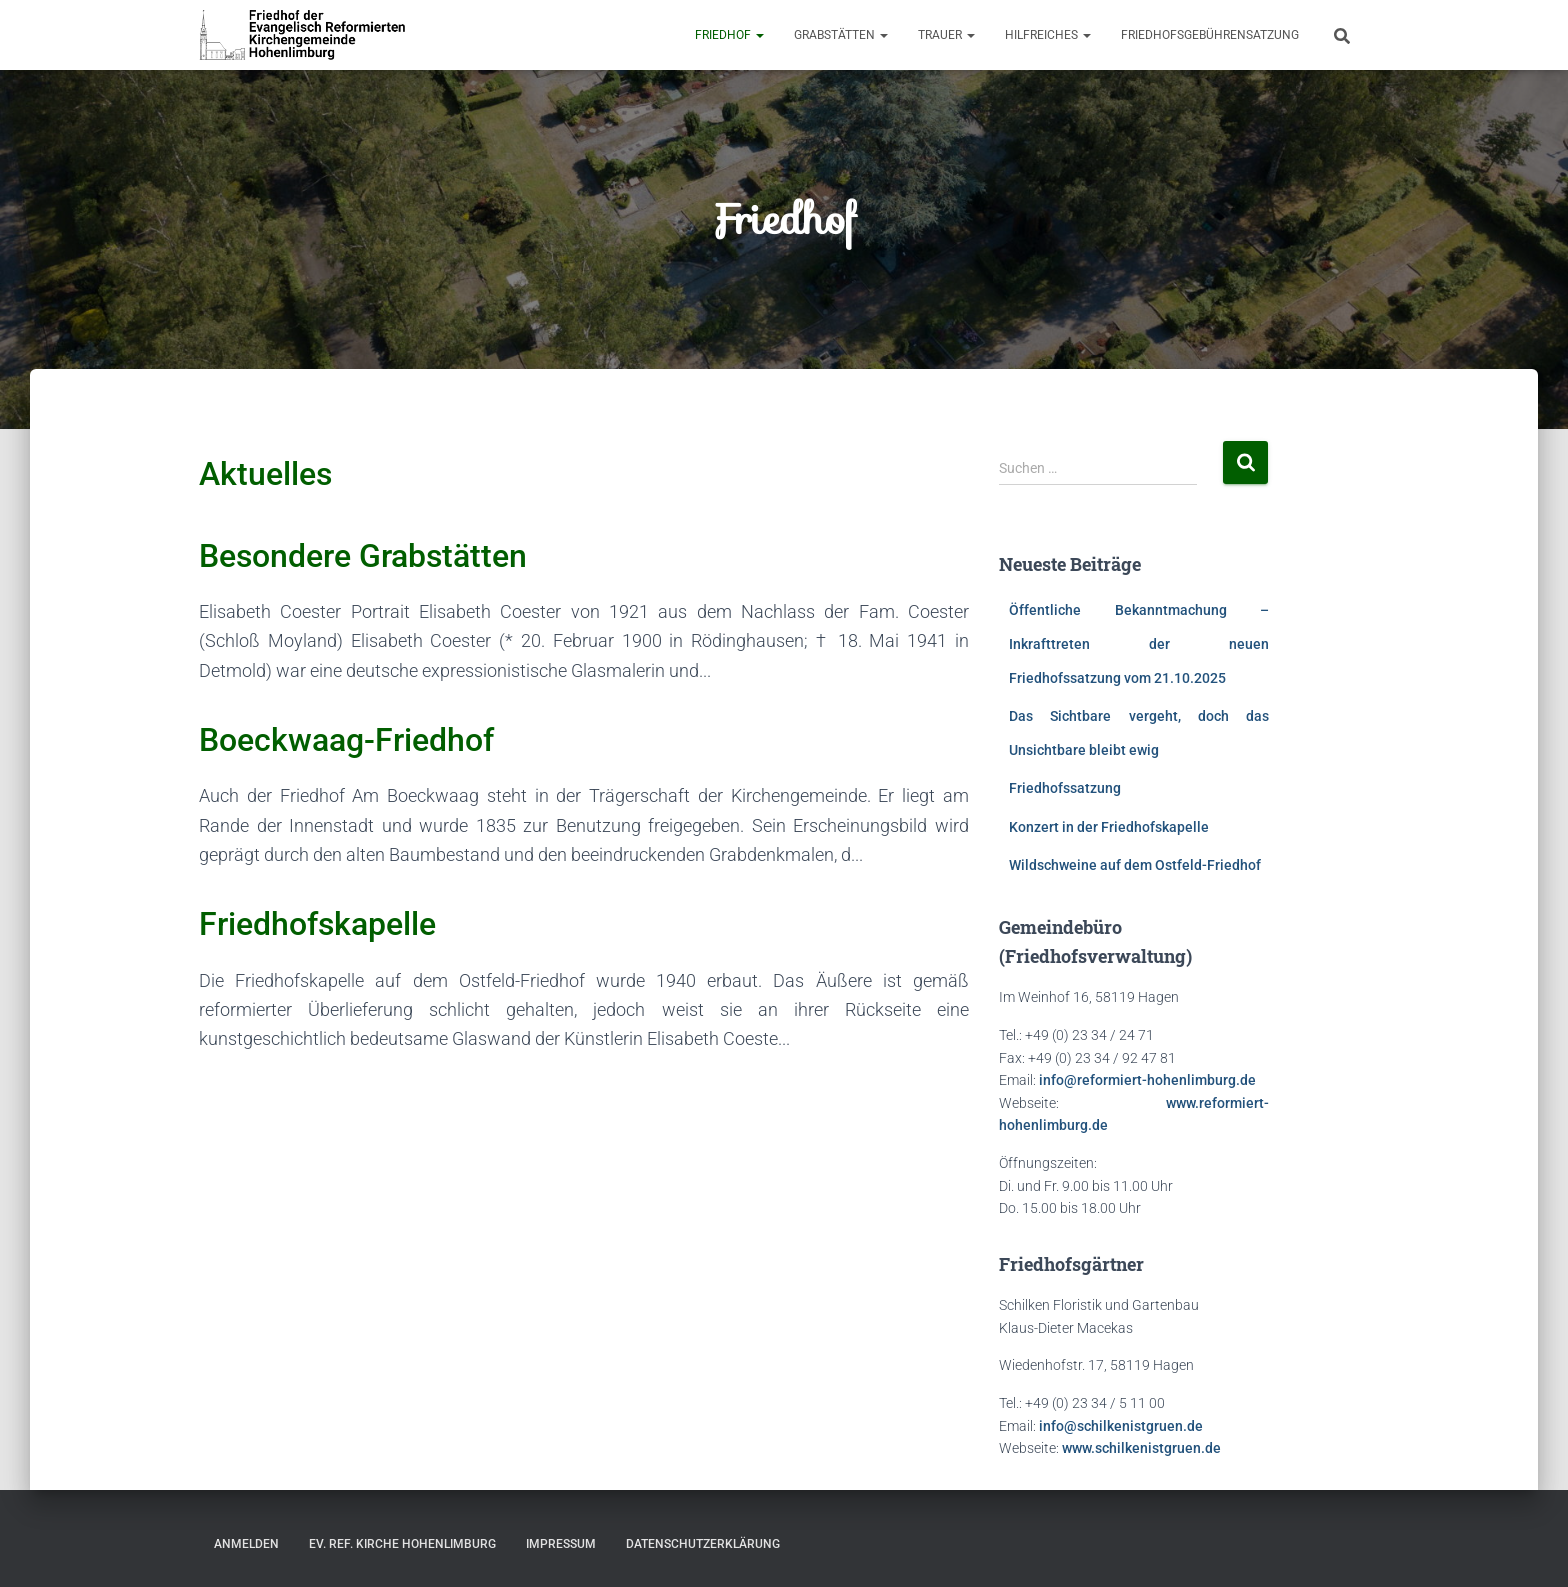 The width and height of the screenshot is (1568, 1587). Describe the element at coordinates (265, 474) in the screenshot. I see `Aktuelles` at that location.